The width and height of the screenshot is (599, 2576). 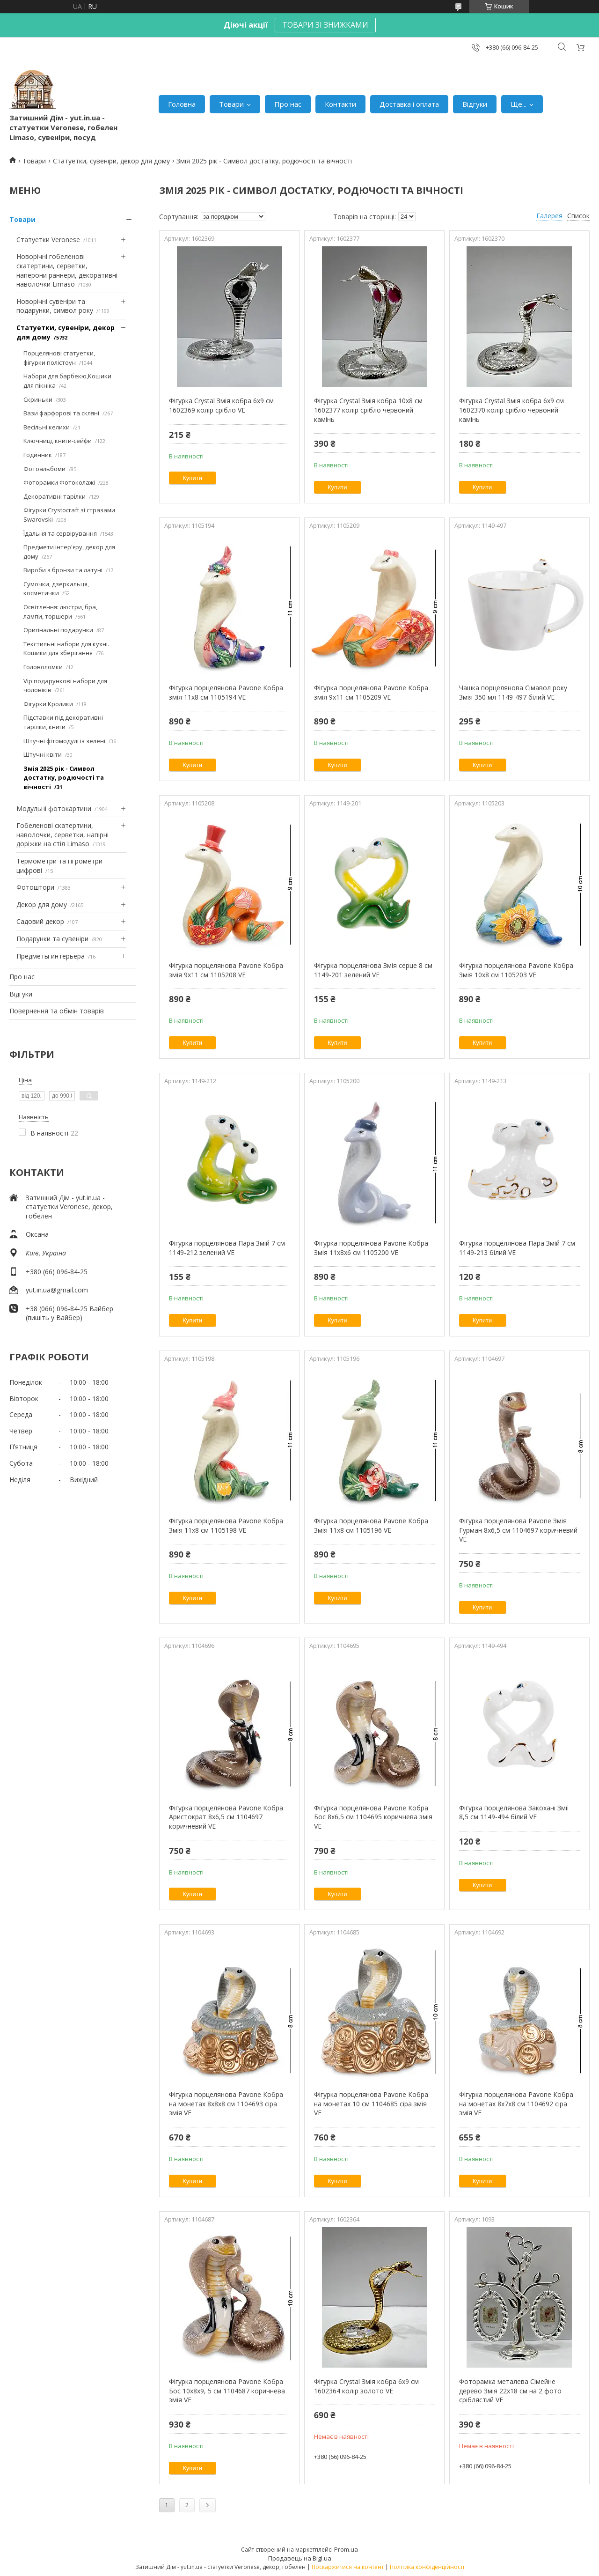 I want to click on Новорічні сувеніри та подарунки, символ року, so click(x=54, y=306).